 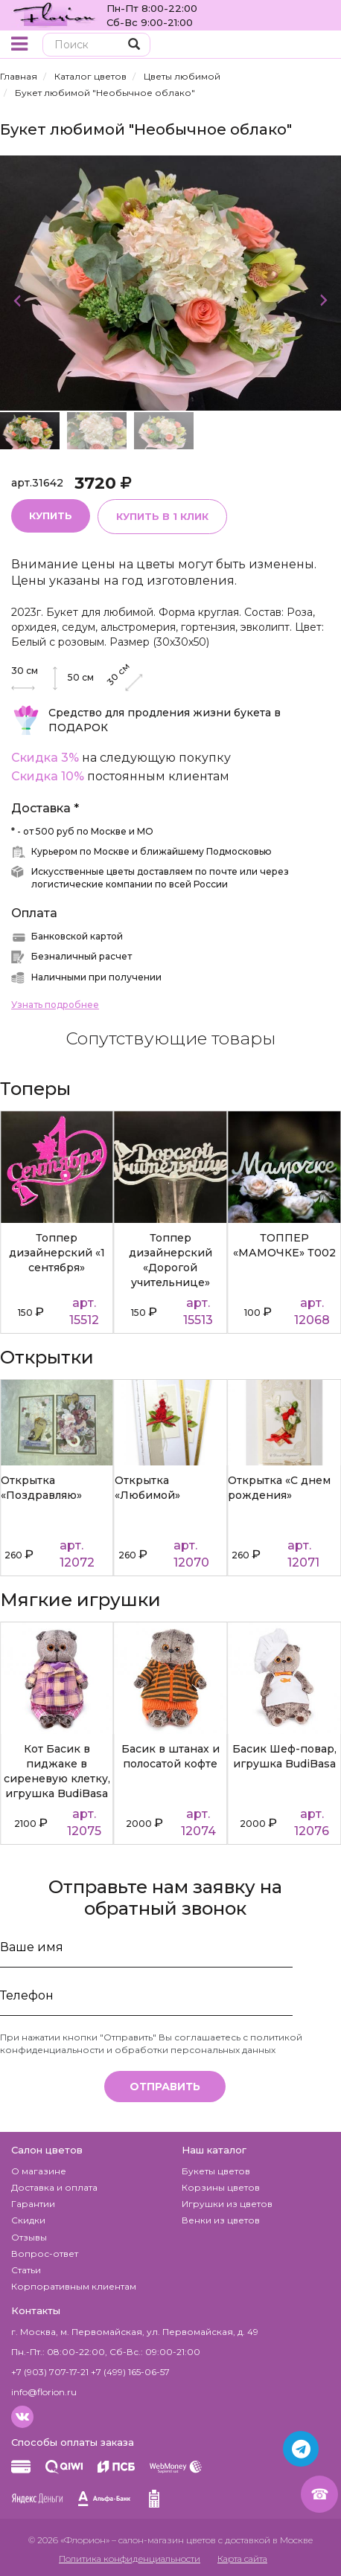 I want to click on Каталог цветов, so click(x=90, y=76).